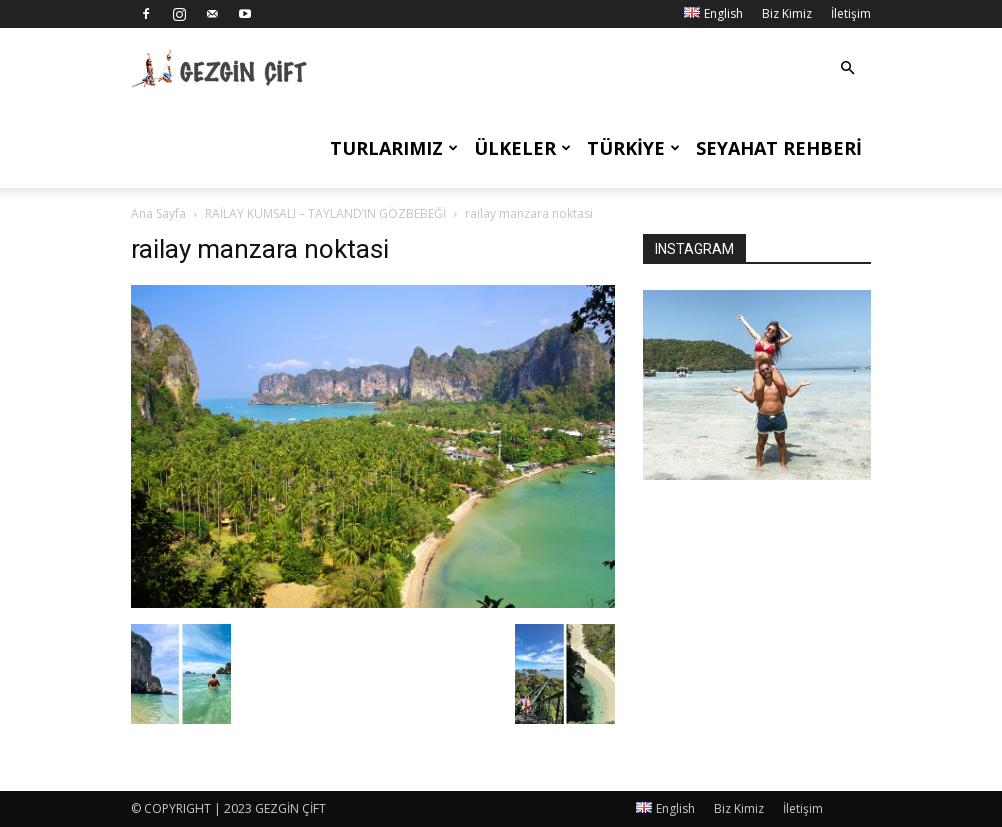  Describe the element at coordinates (851, 13) in the screenshot. I see `İletişim` at that location.